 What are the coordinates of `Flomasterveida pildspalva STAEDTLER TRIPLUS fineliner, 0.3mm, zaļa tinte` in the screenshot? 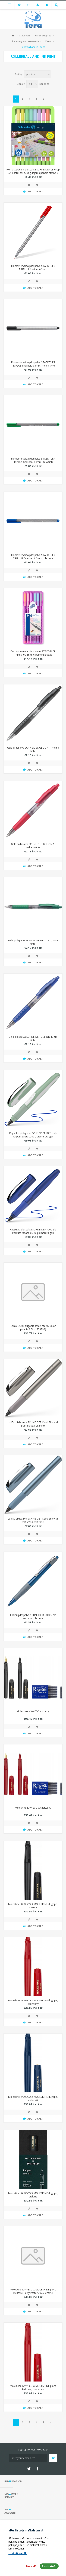 It's located at (33, 460).